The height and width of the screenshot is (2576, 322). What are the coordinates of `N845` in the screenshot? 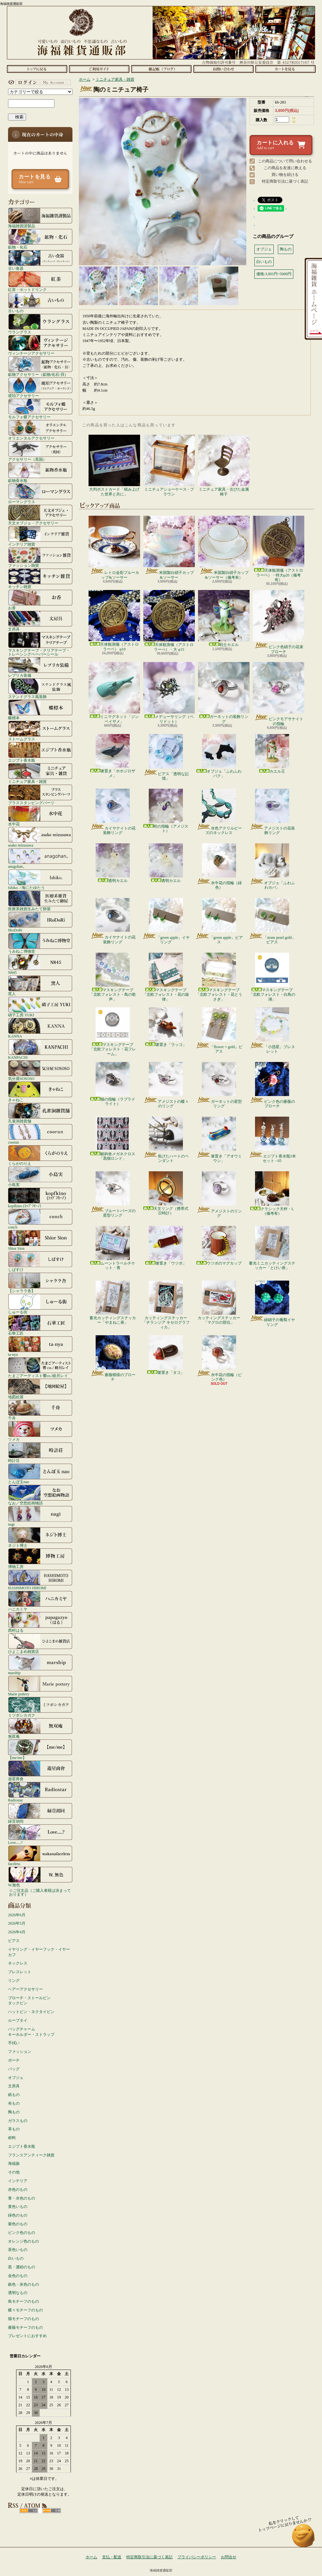 It's located at (40, 964).